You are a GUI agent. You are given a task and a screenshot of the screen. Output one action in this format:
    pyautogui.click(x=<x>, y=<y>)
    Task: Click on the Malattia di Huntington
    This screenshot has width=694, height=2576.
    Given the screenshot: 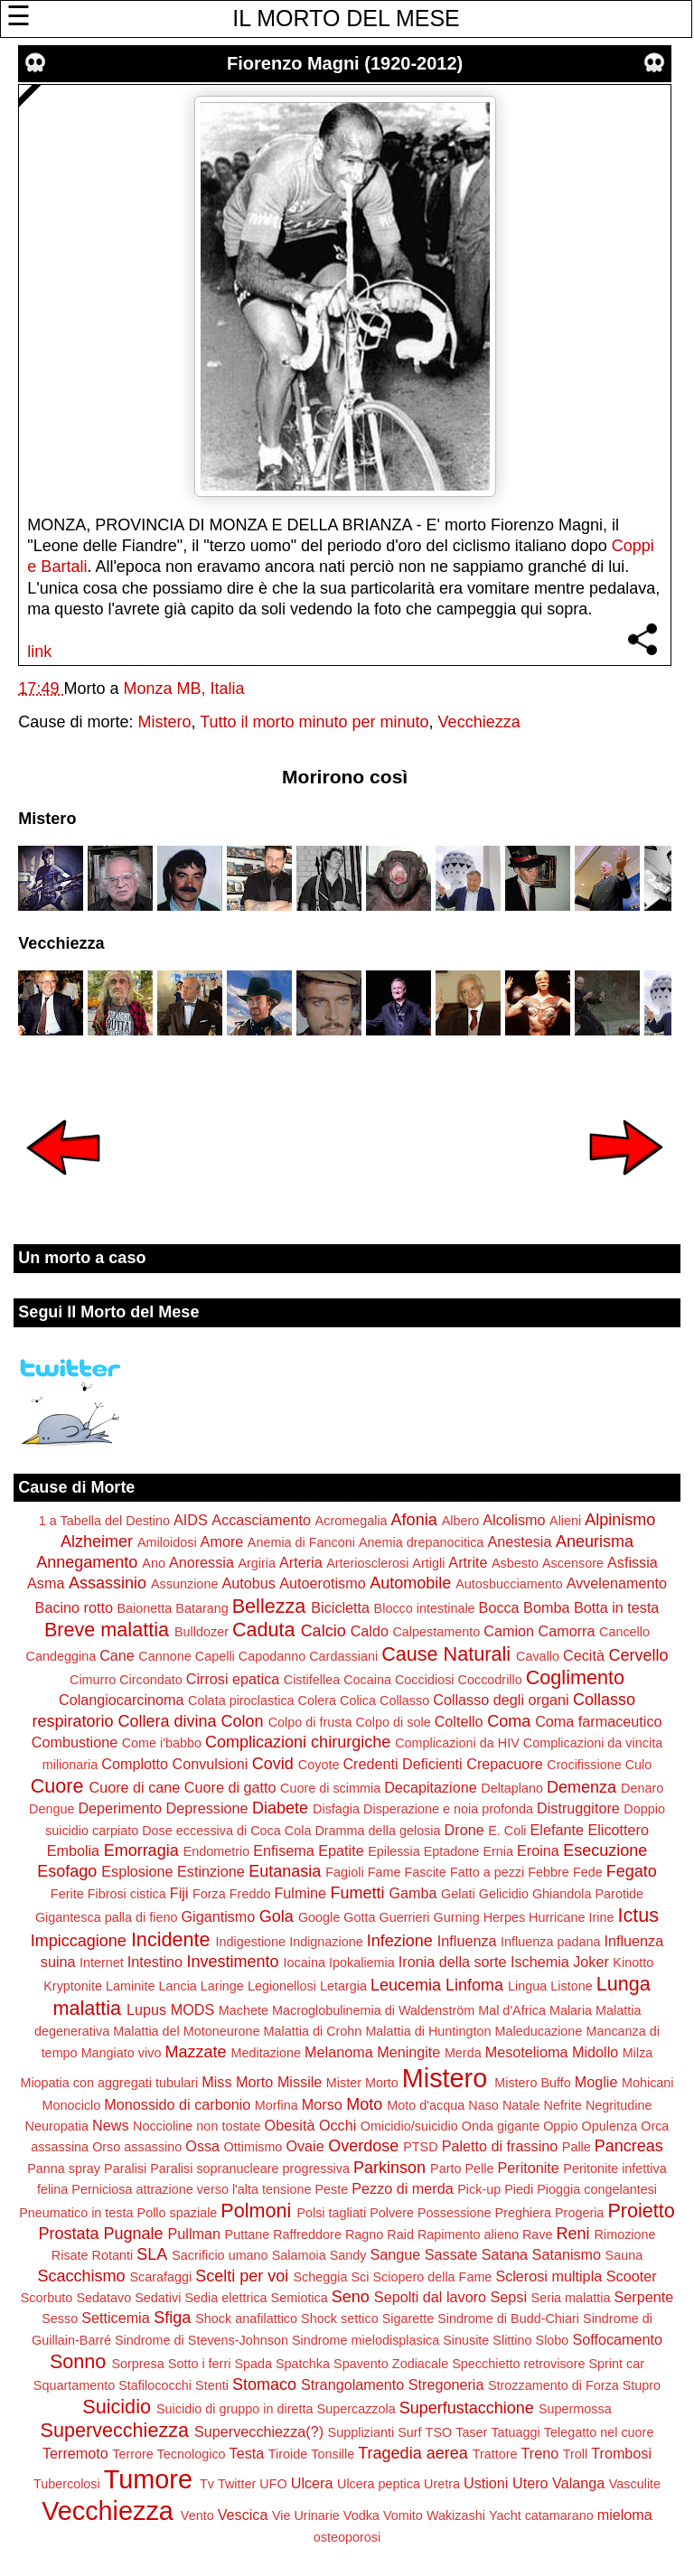 What is the action you would take?
    pyautogui.click(x=428, y=2031)
    